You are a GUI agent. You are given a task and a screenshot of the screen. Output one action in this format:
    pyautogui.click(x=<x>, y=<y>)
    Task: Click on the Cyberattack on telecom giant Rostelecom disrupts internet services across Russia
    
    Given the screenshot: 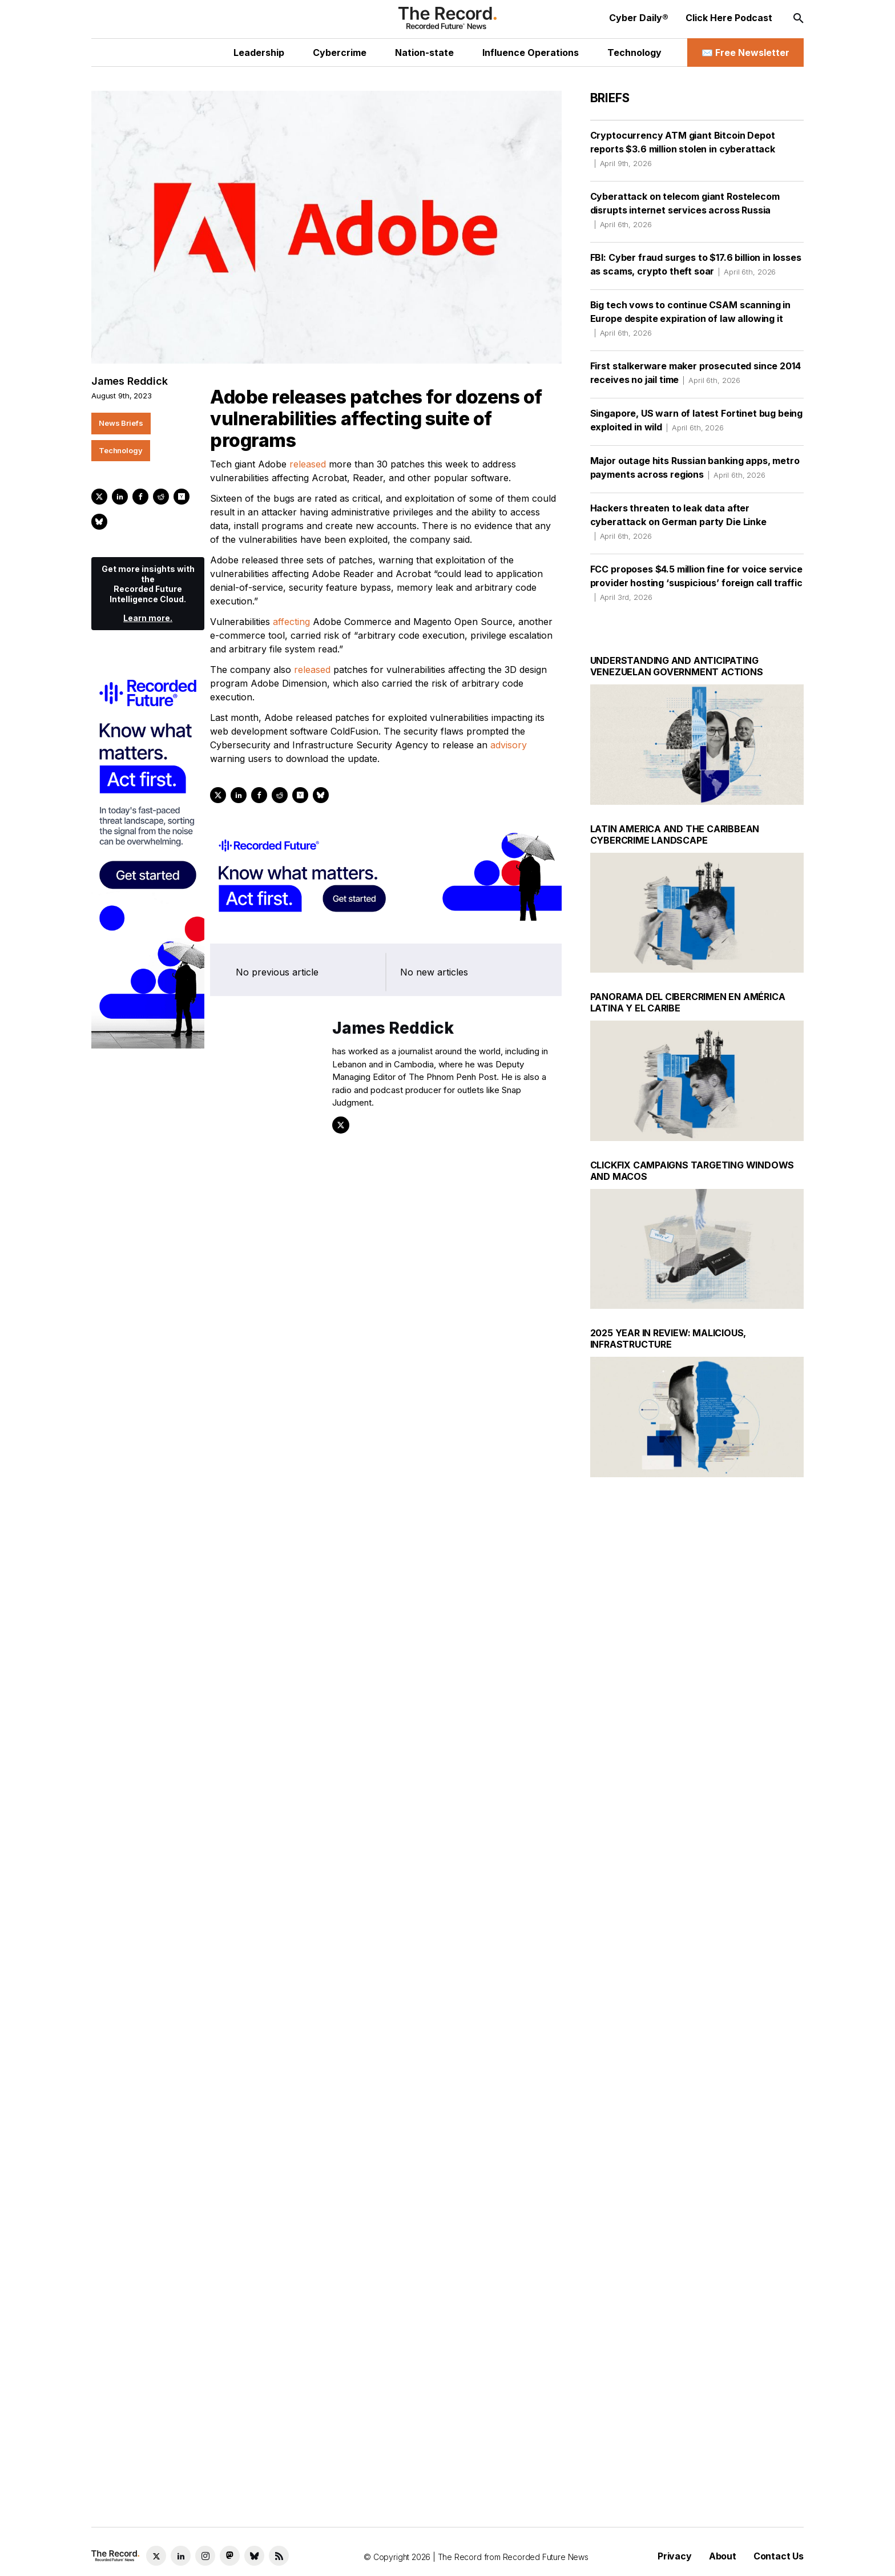 What is the action you would take?
    pyautogui.click(x=685, y=210)
    